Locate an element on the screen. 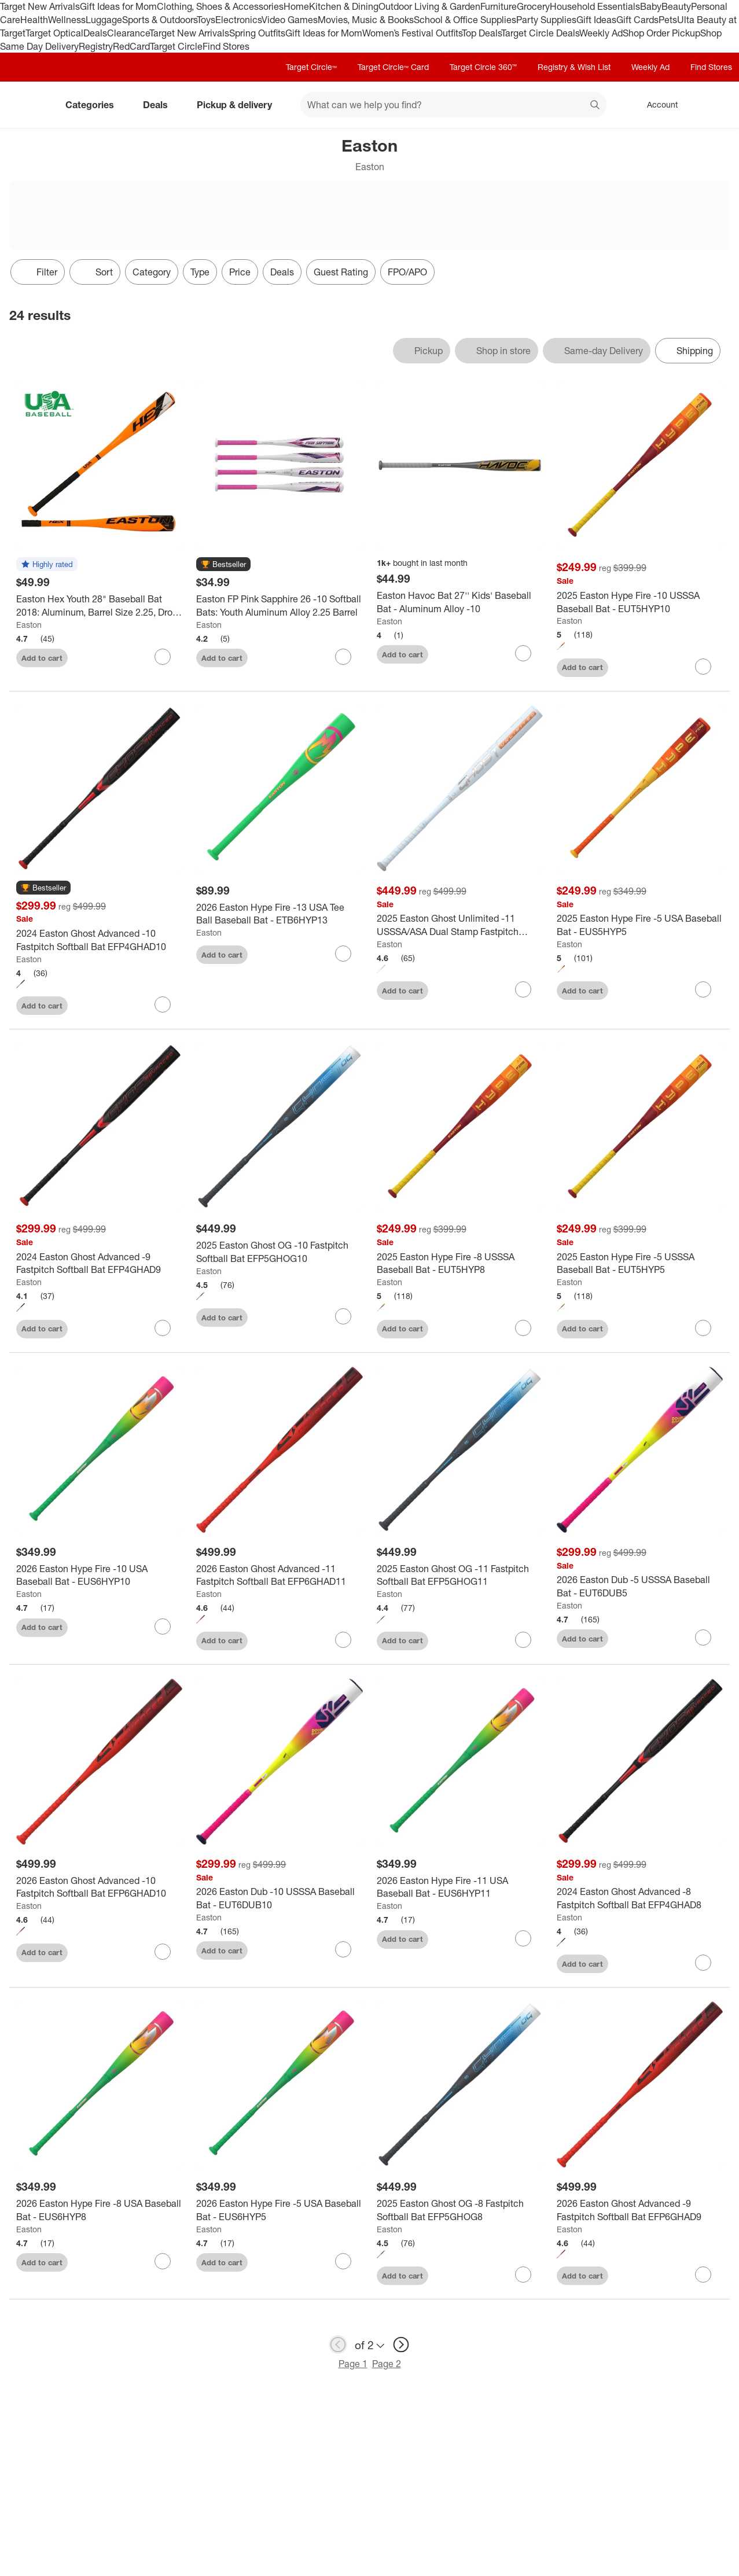  [sign in to favorite 2025 Easton Hype Fire -8 USSSA Baseball Bat - EUT5HYP8 to keep tabs on it] is located at coordinates (523, 1328).